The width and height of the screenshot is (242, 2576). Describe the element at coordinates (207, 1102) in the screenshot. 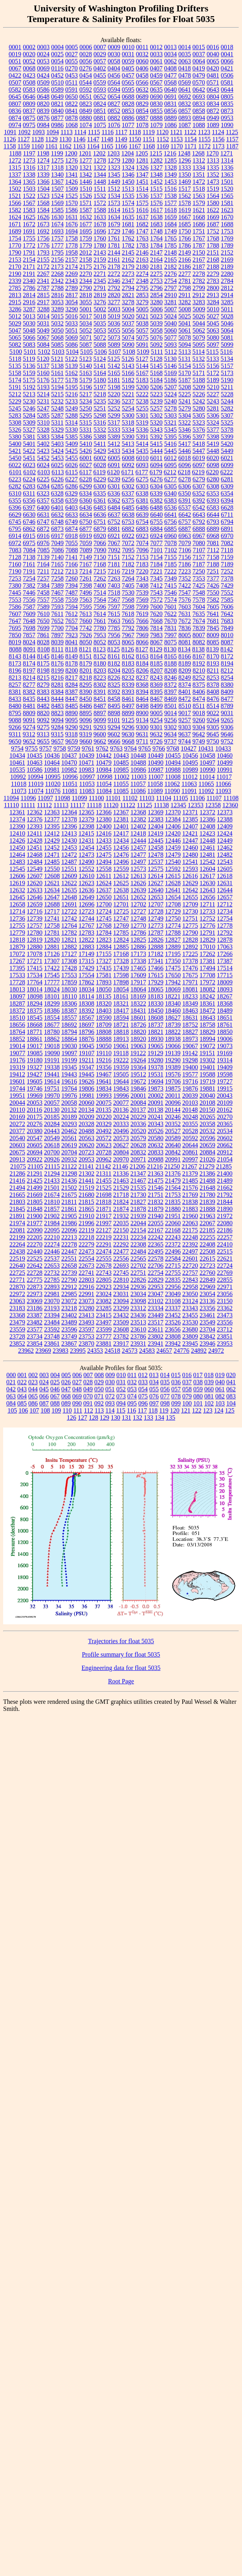

I see `20108` at that location.